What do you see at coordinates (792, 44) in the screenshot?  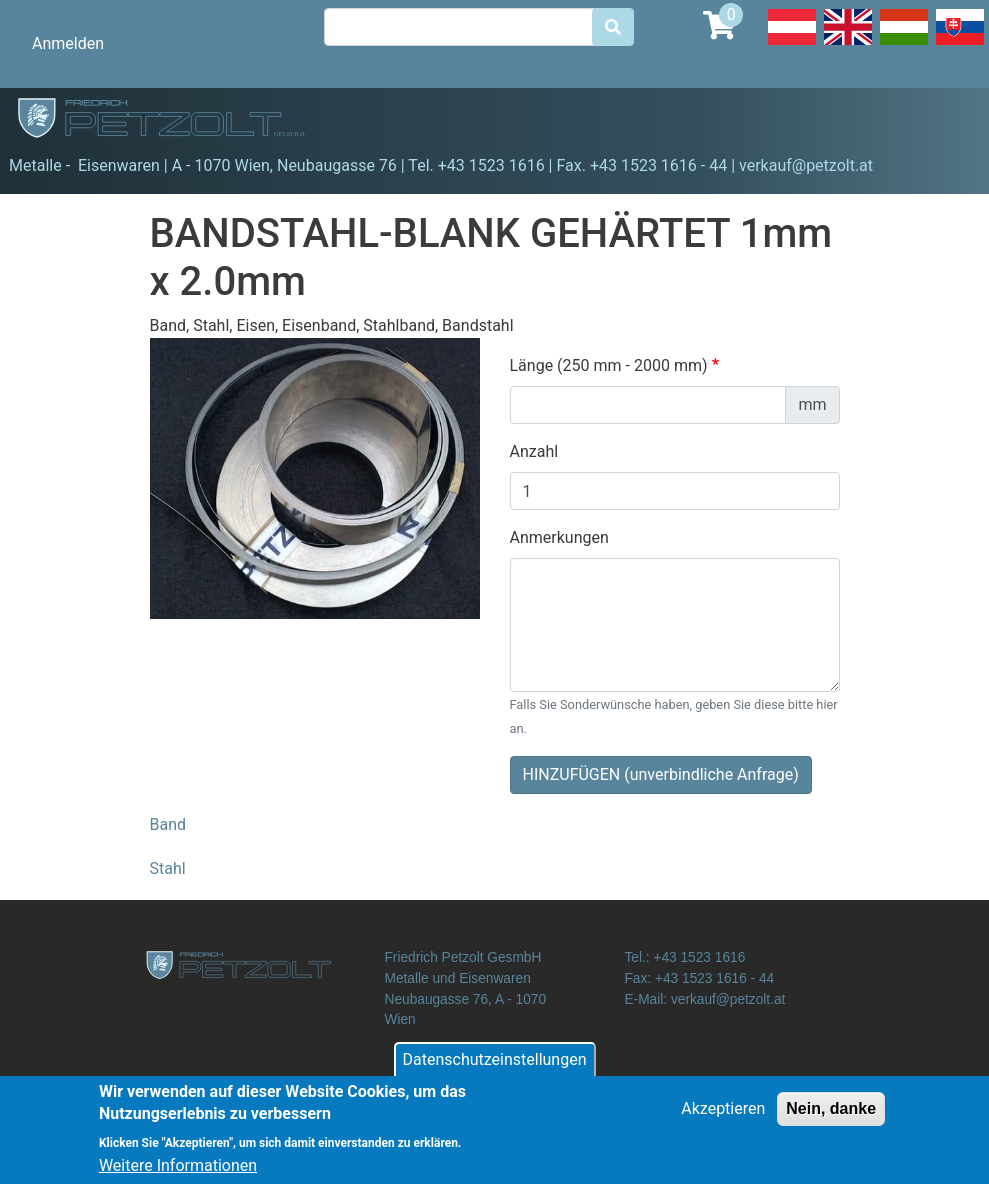 I see `Deutsch` at bounding box center [792, 44].